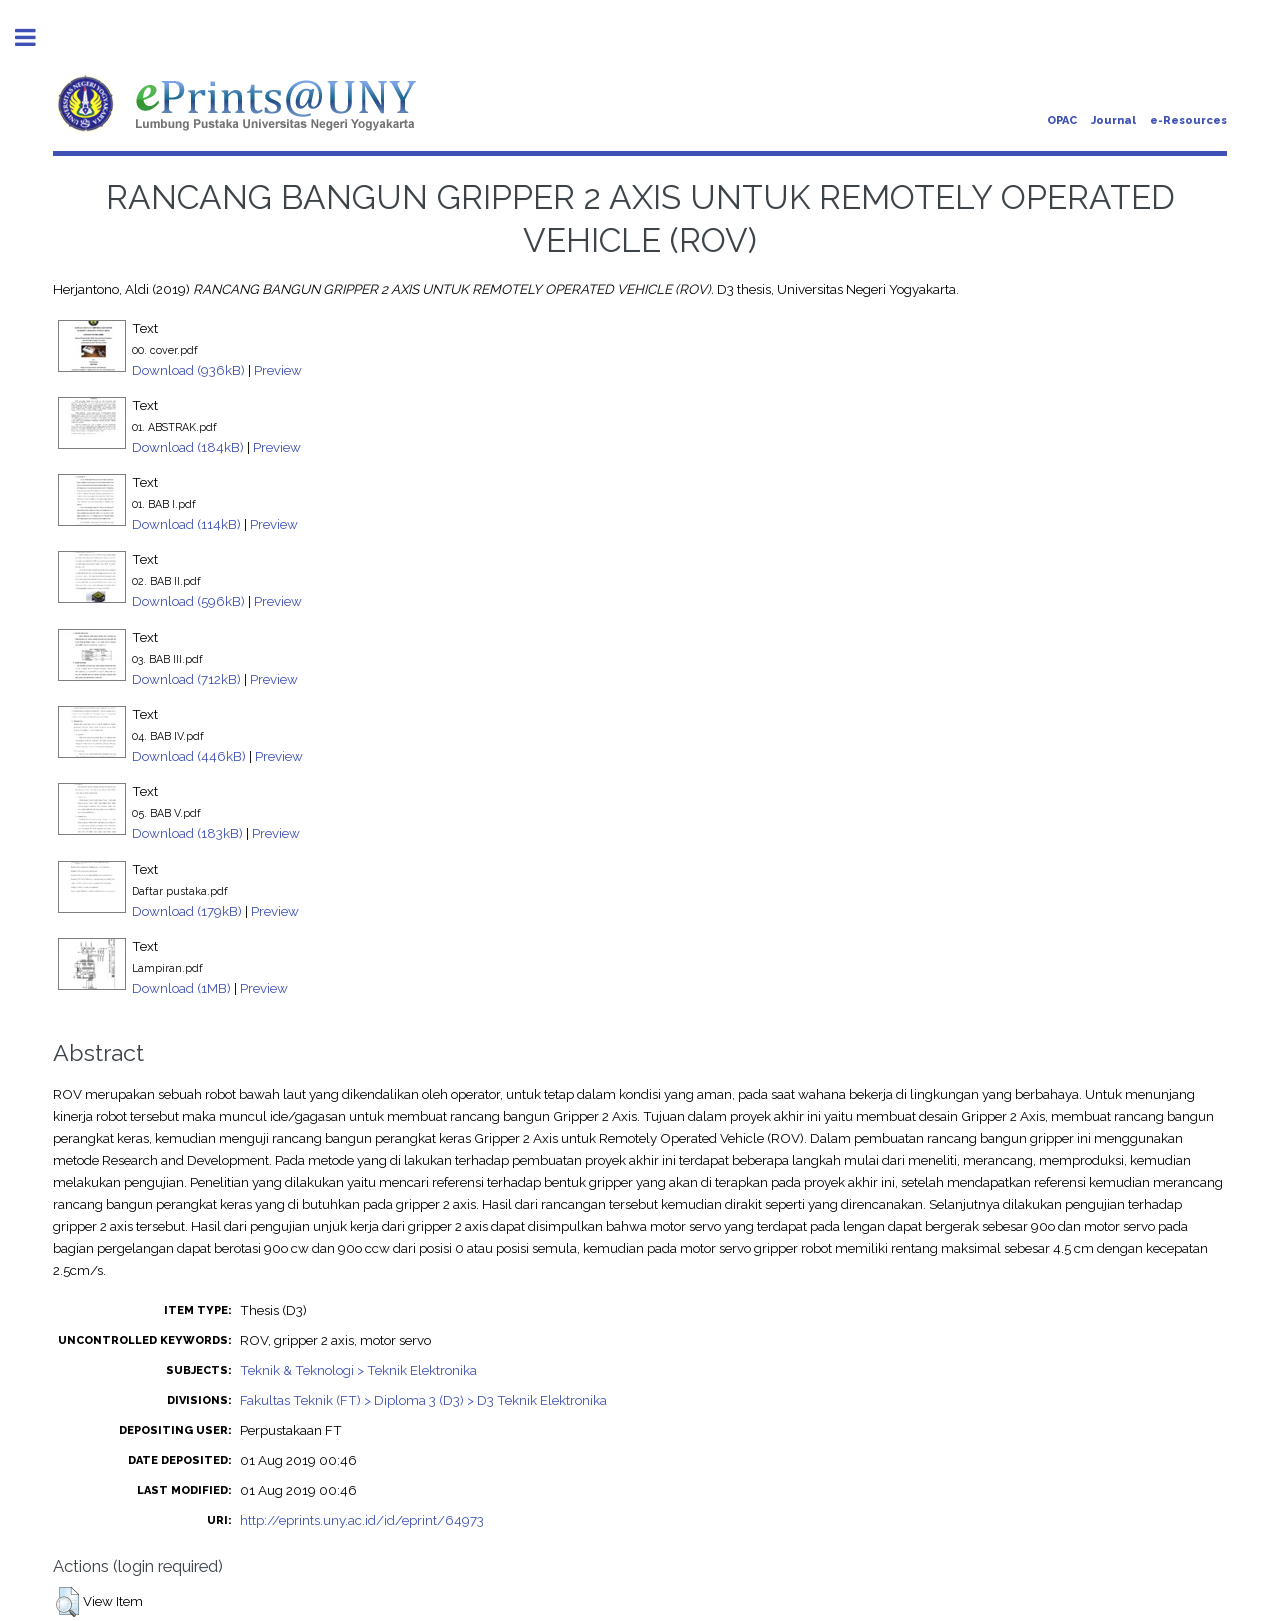 Image resolution: width=1280 pixels, height=1621 pixels. I want to click on Download (712kB), so click(186, 679).